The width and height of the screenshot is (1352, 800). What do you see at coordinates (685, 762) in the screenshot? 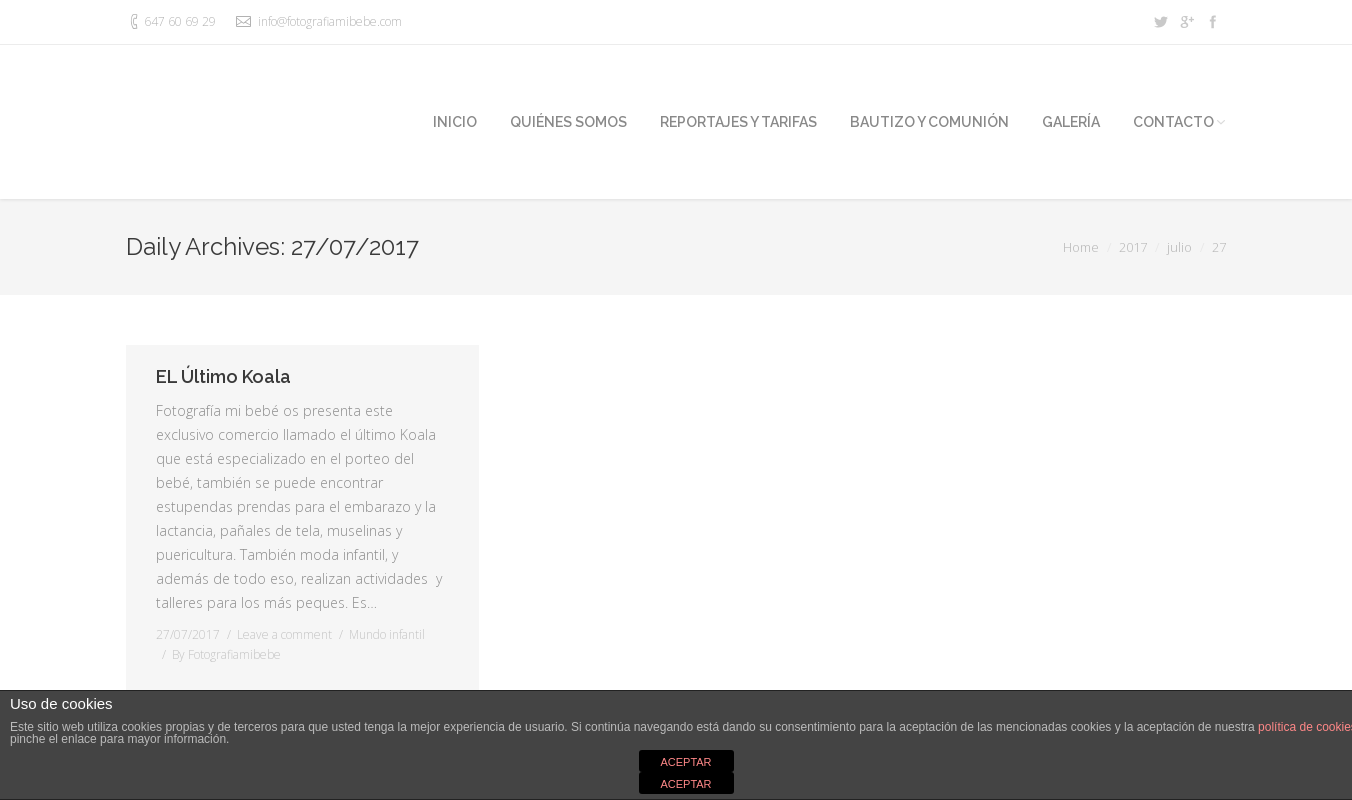
I see `ACEPTAR` at bounding box center [685, 762].